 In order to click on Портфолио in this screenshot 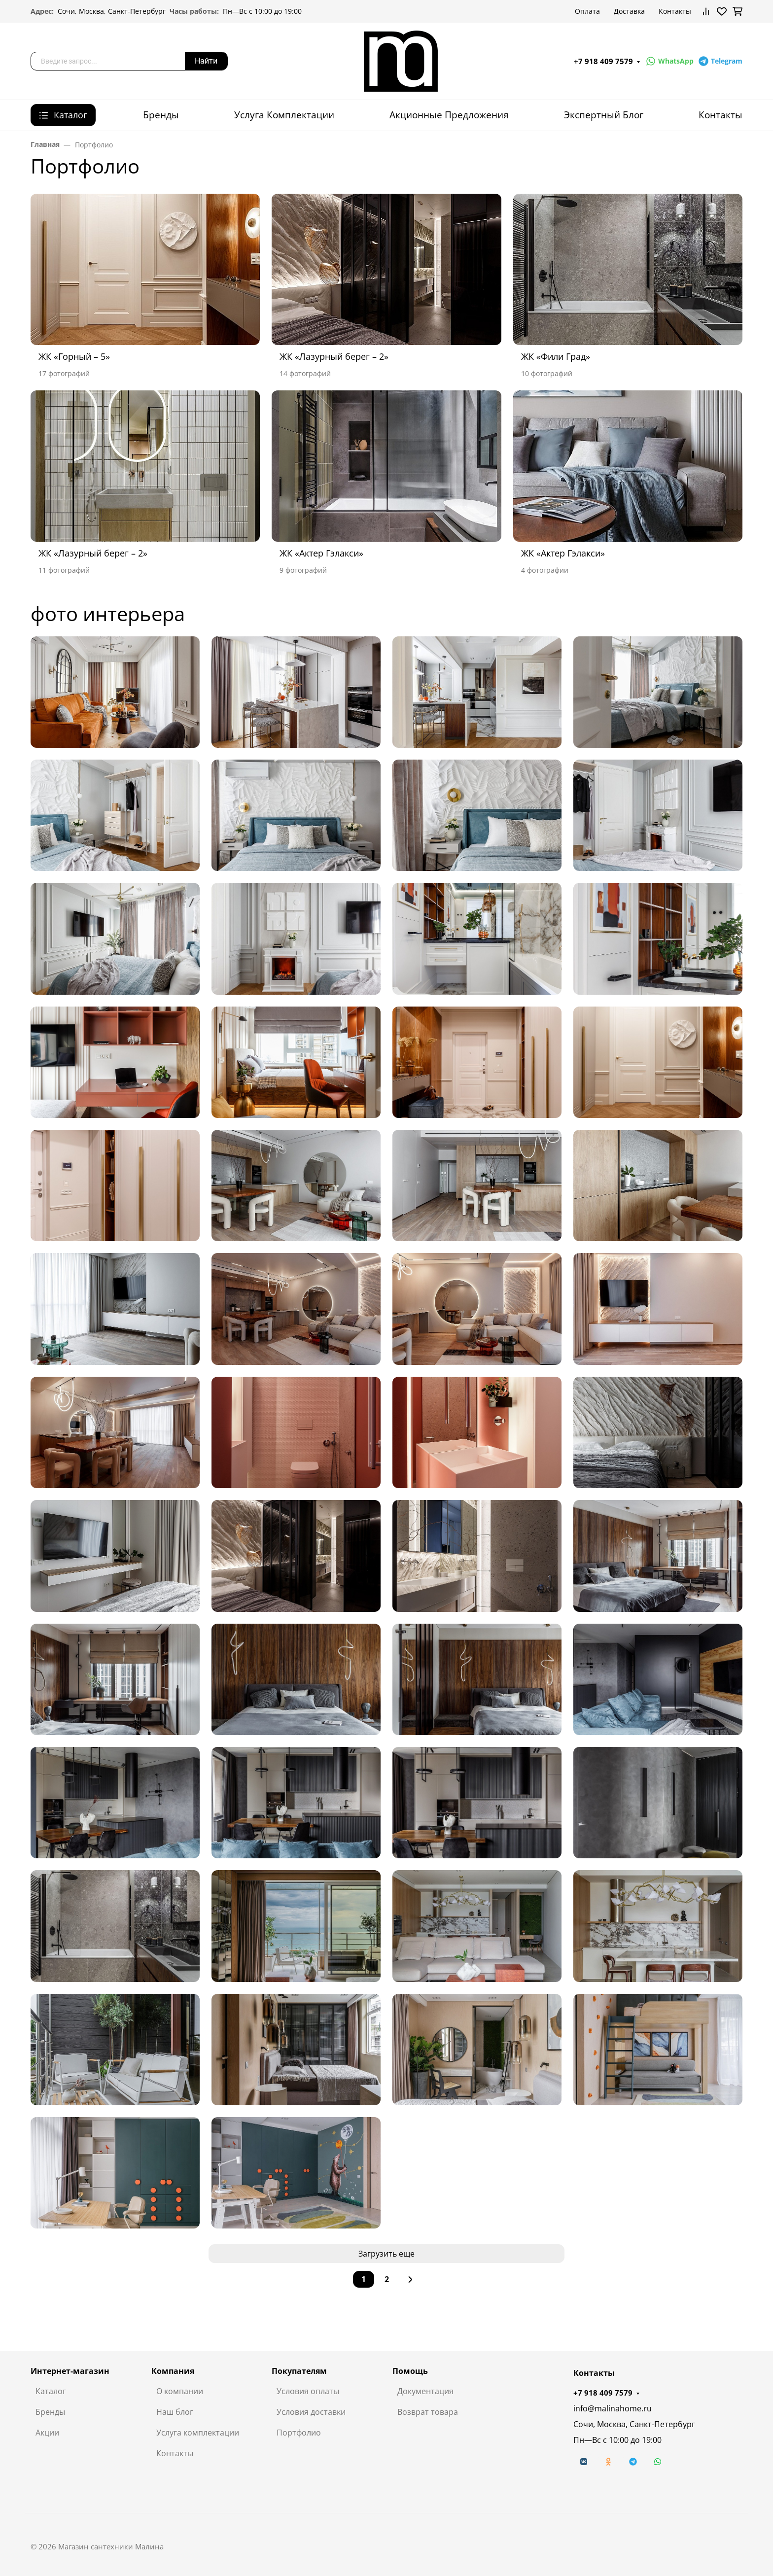, I will do `click(299, 2432)`.